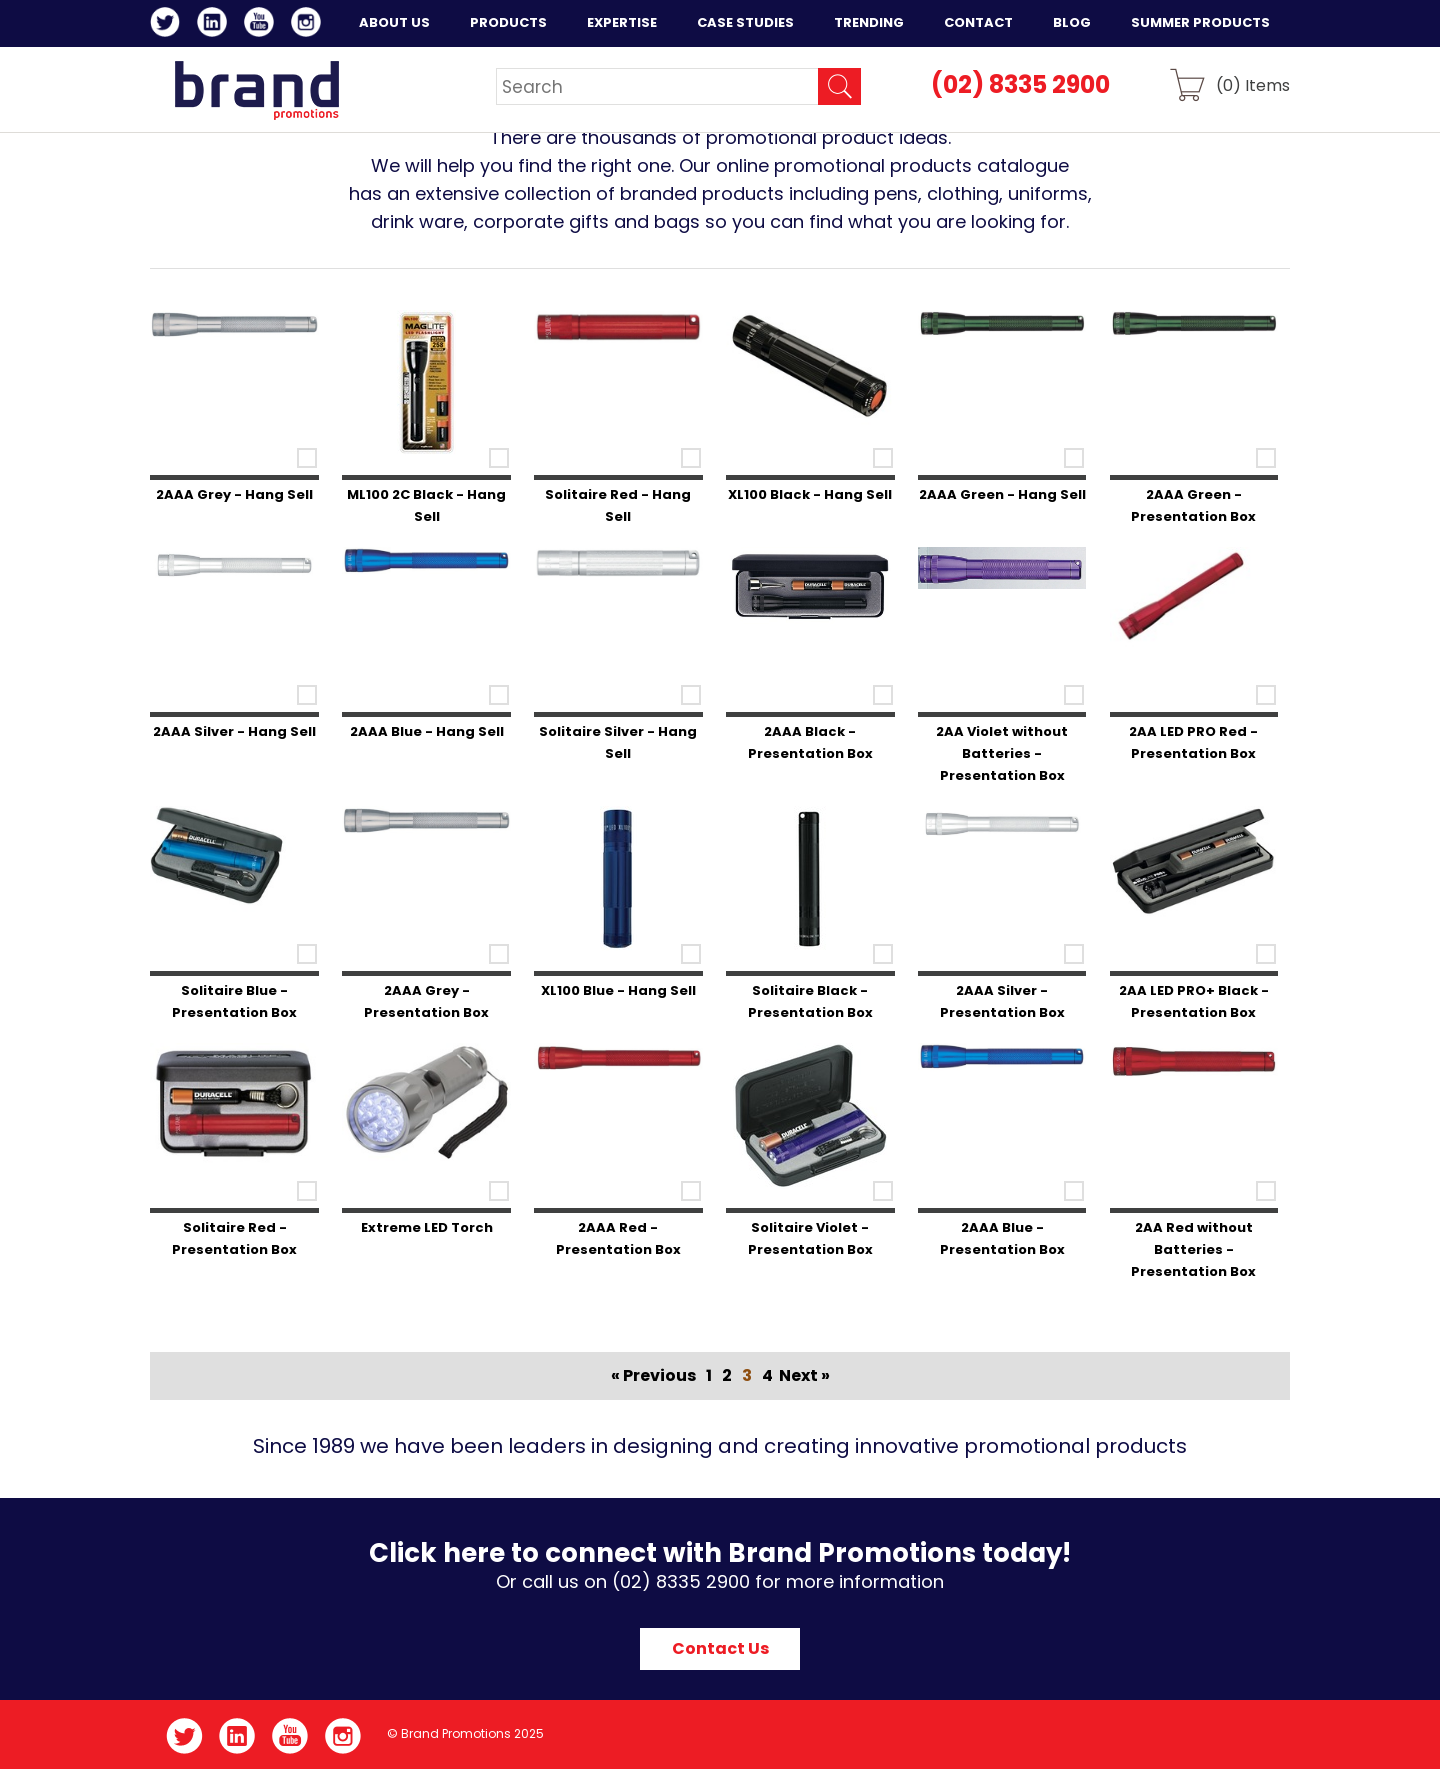 This screenshot has width=1440, height=1769. Describe the element at coordinates (745, 22) in the screenshot. I see `Case Studies` at that location.